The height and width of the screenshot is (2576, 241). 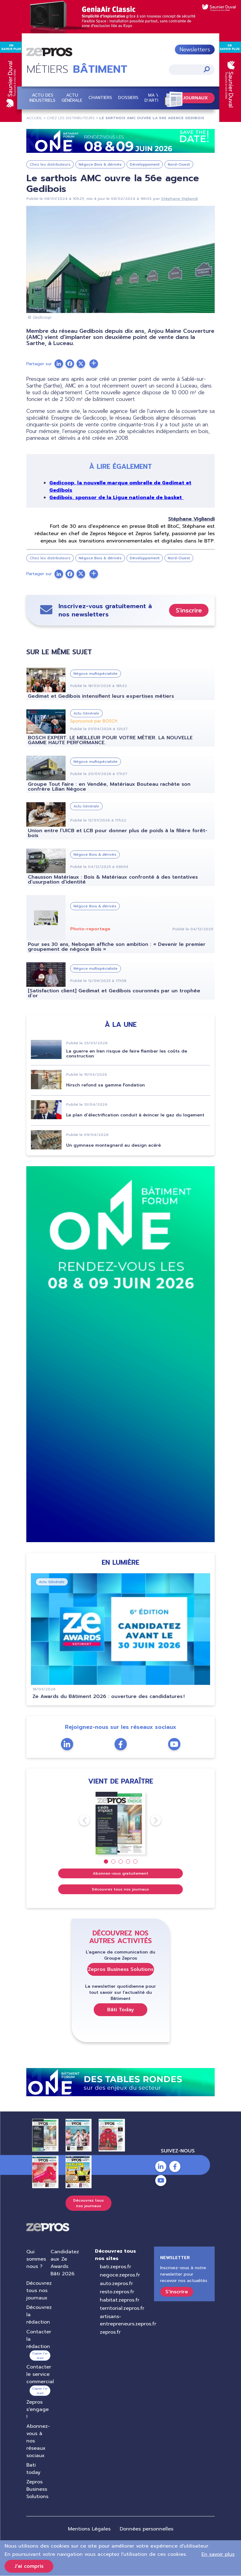 What do you see at coordinates (72, 98) in the screenshot?
I see `Actu Générale` at bounding box center [72, 98].